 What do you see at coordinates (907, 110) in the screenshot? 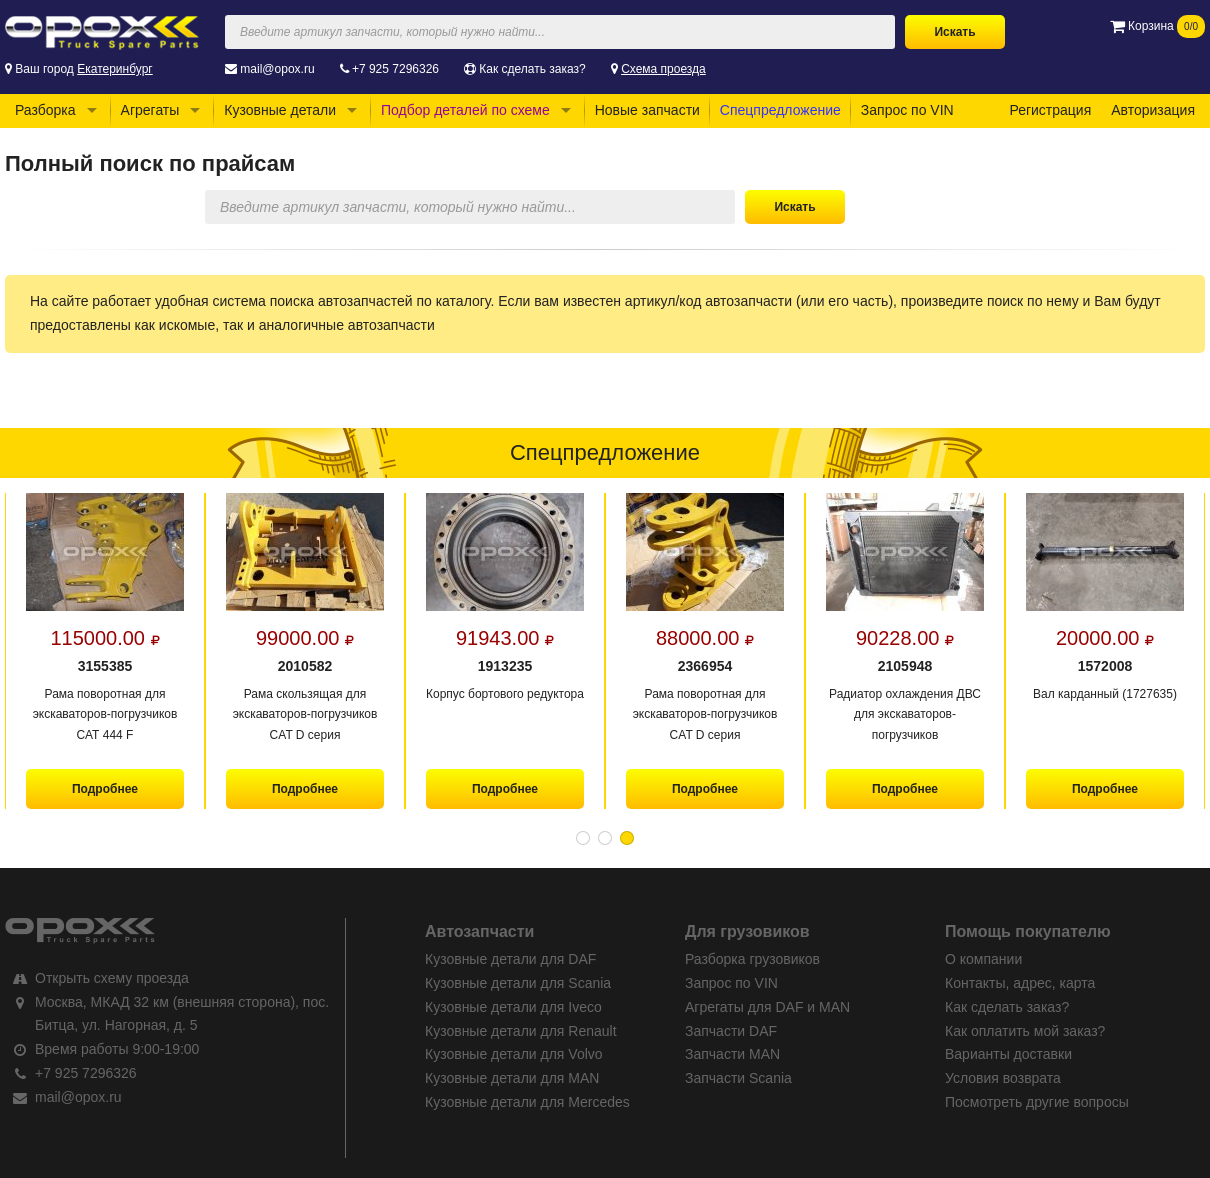
I see `Запрос по VIN` at bounding box center [907, 110].